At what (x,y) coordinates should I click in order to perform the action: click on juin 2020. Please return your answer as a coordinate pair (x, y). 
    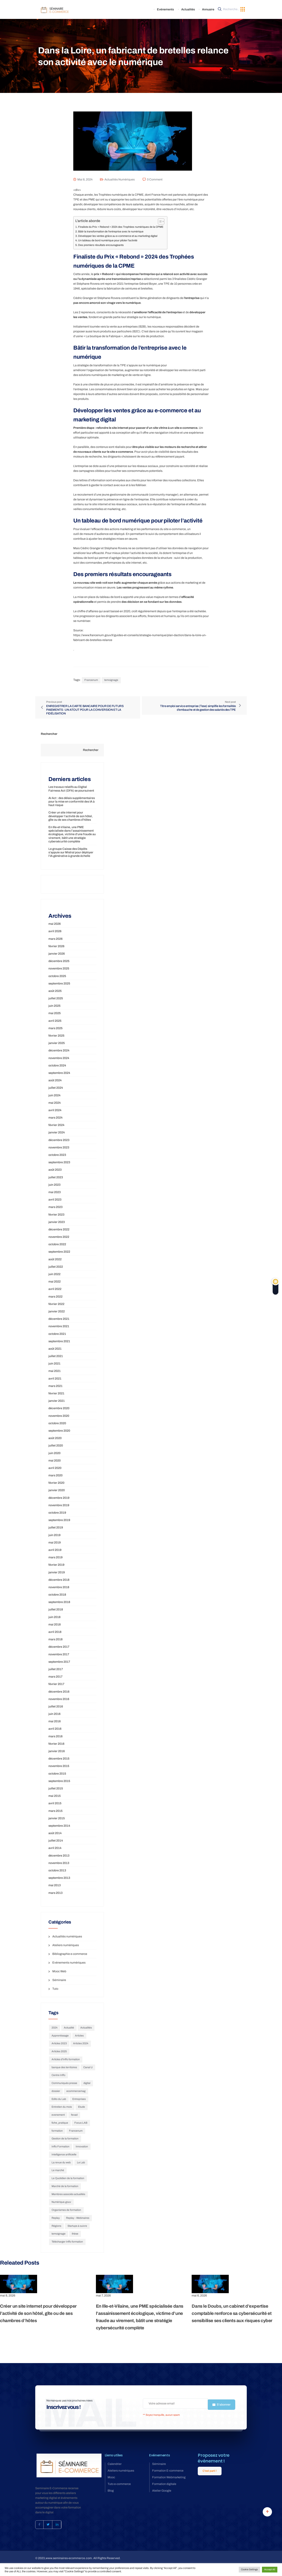
    Looking at the image, I should click on (54, 1459).